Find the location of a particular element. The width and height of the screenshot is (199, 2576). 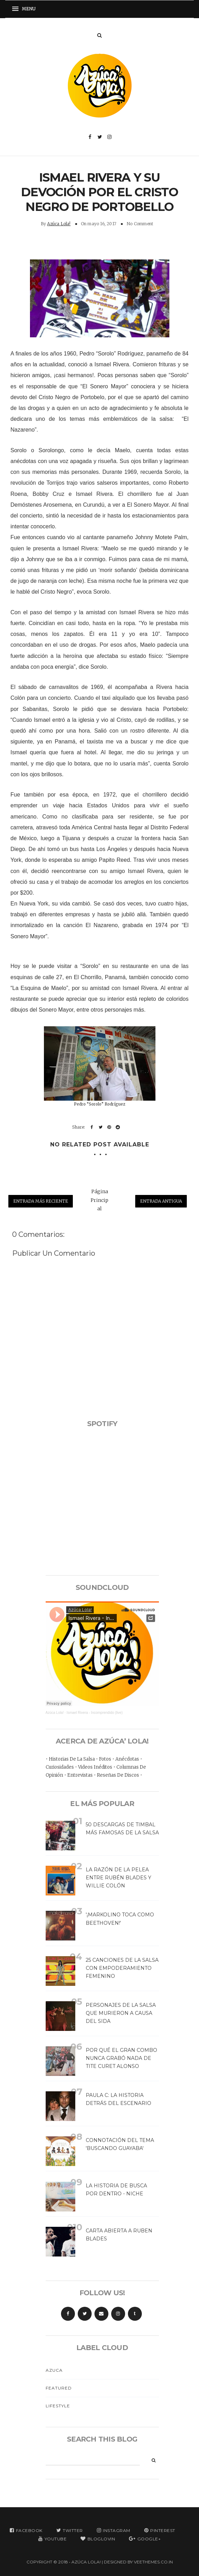

Azúca Lola! is located at coordinates (58, 223).